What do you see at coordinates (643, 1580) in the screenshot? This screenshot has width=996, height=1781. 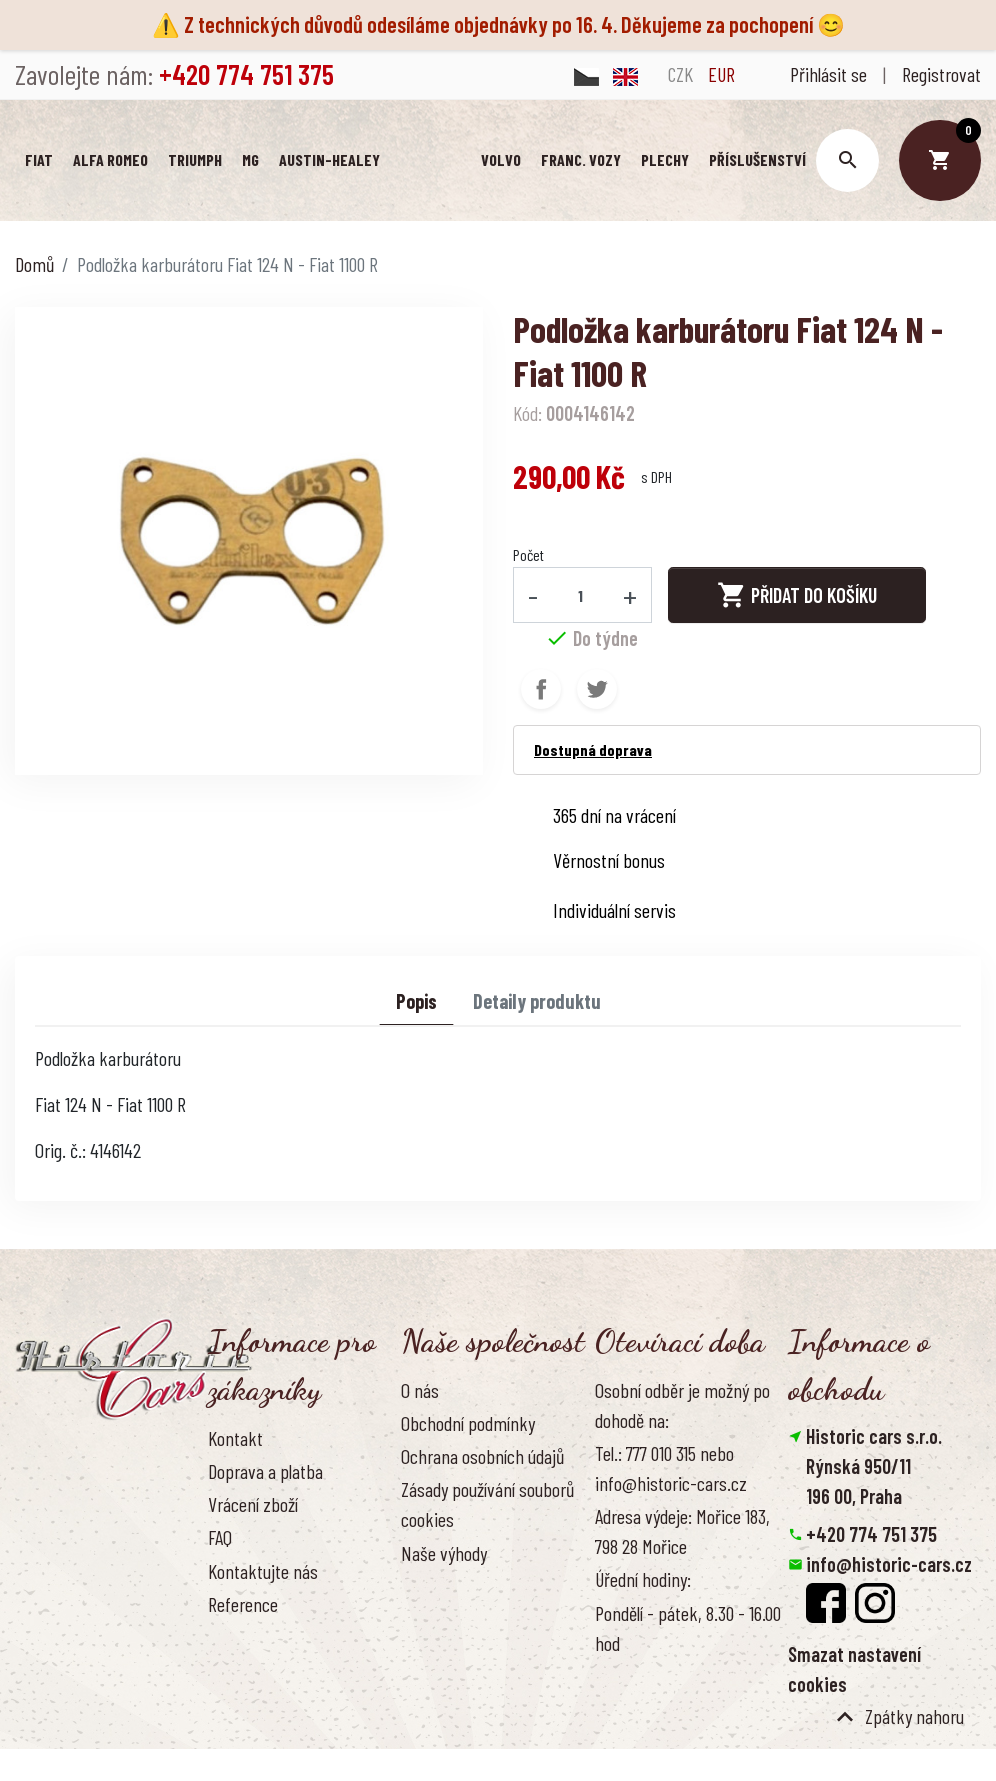 I see `Úřední hodiny:` at bounding box center [643, 1580].